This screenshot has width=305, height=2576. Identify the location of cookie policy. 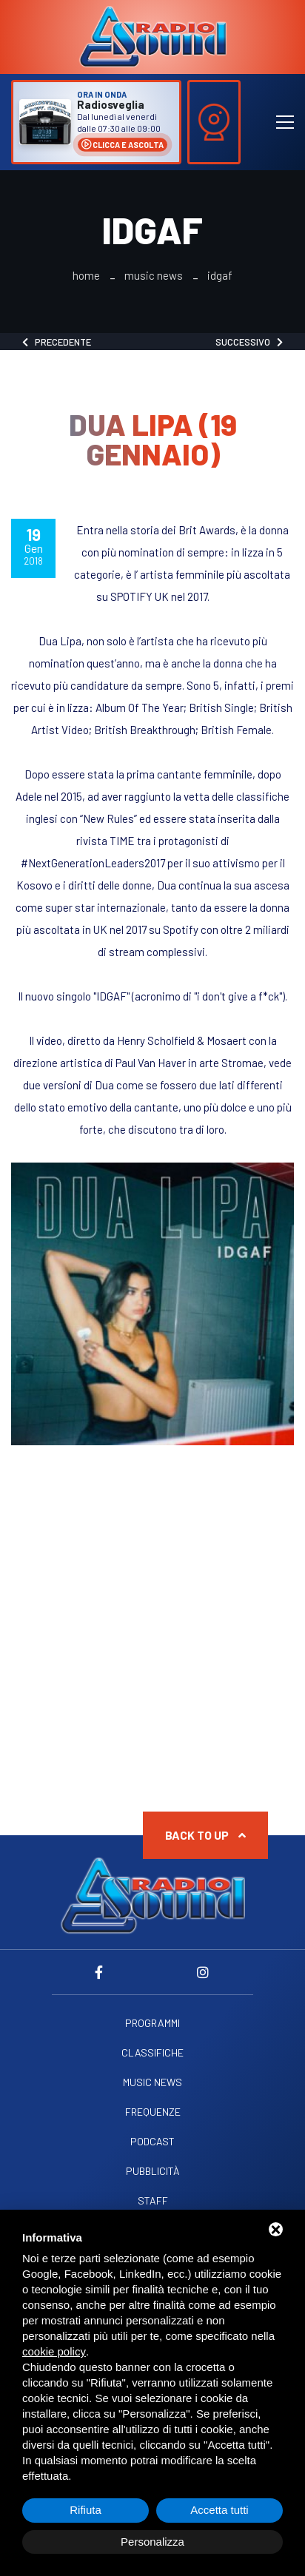
(54, 2351).